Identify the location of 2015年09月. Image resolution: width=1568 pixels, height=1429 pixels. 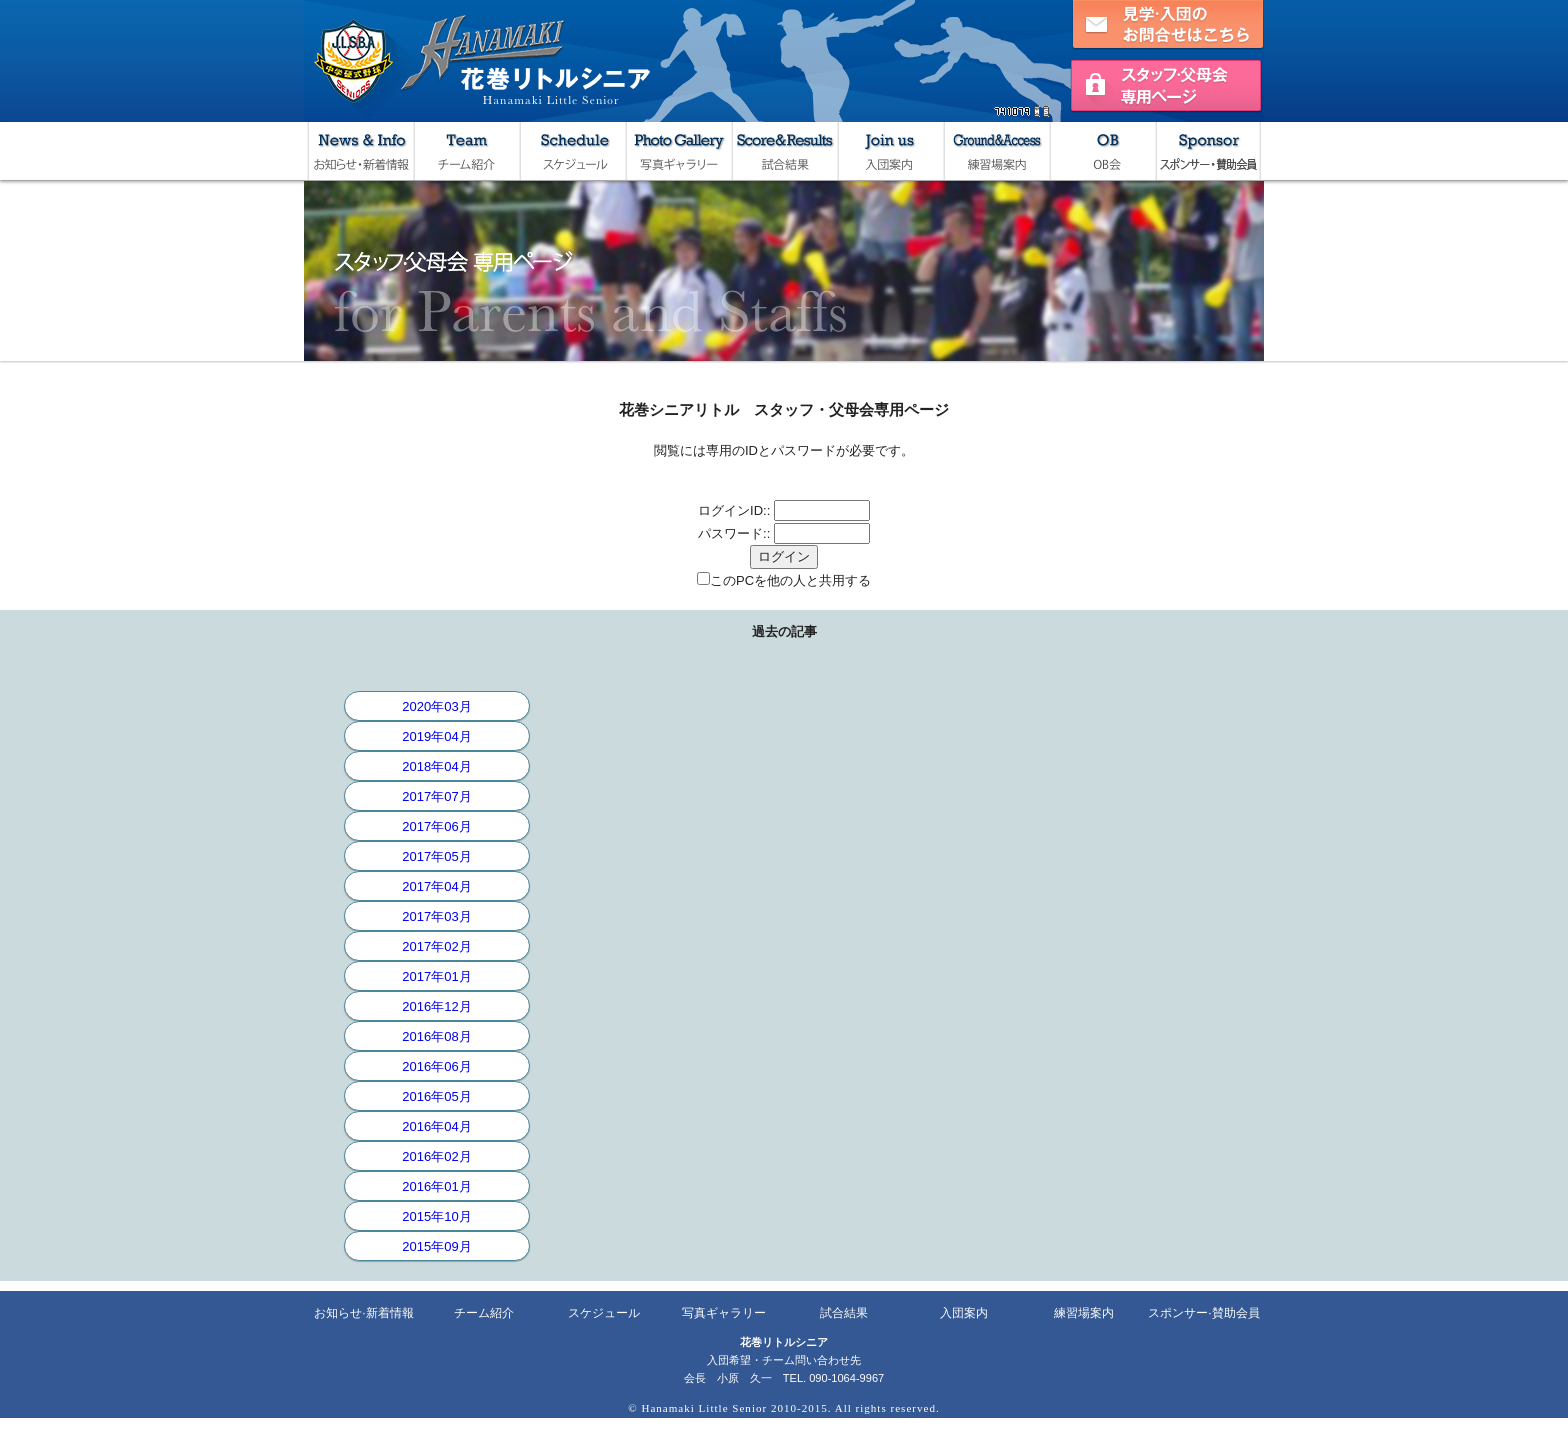
(436, 1246).